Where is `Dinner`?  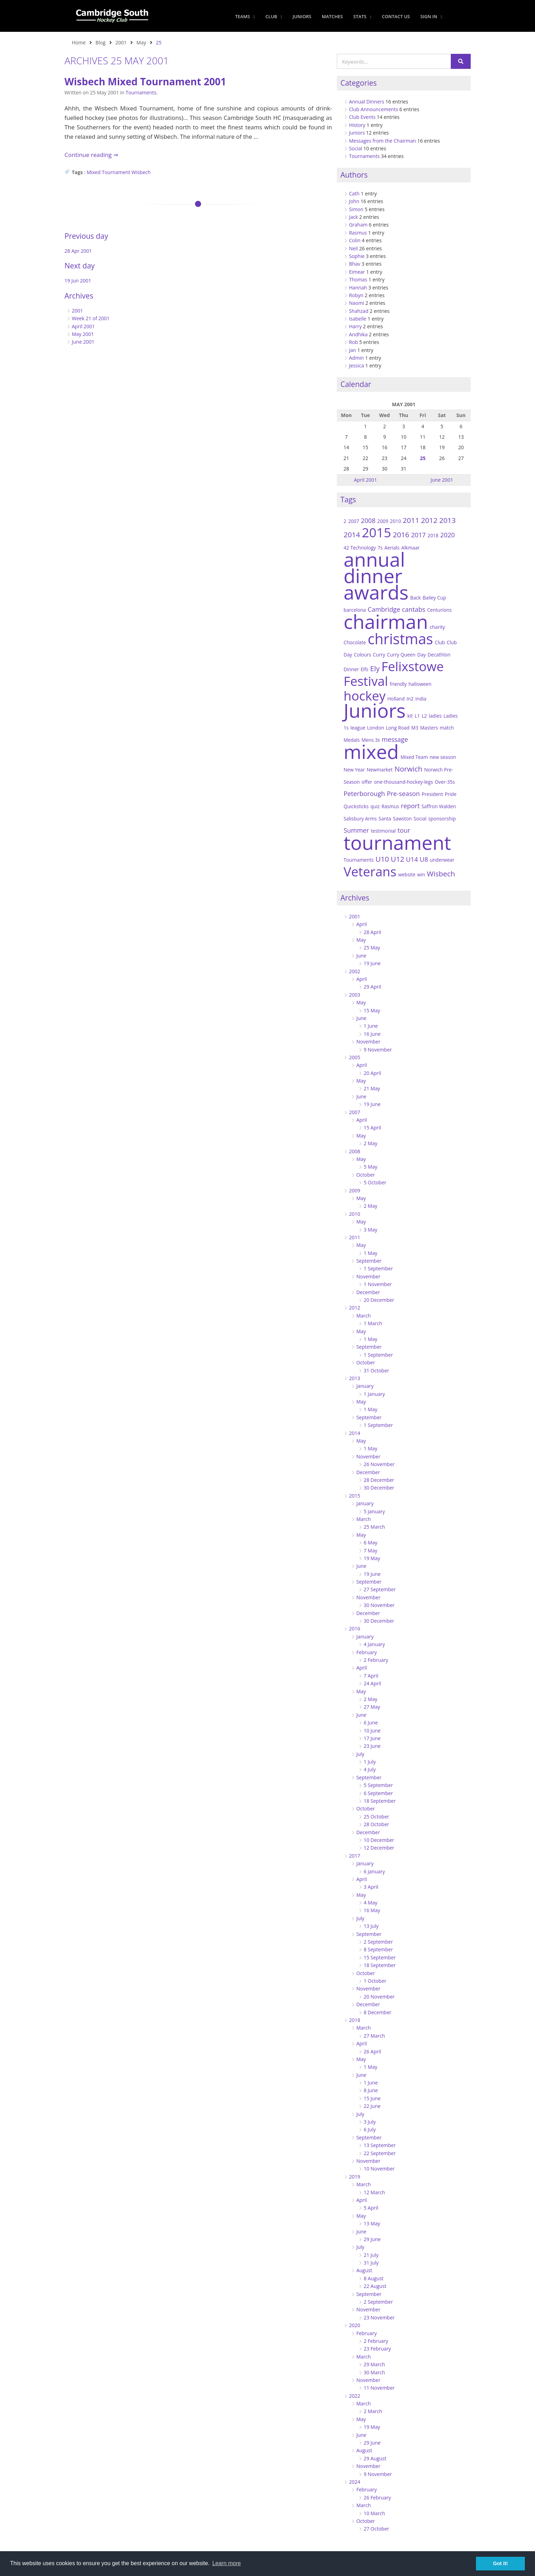 Dinner is located at coordinates (351, 669).